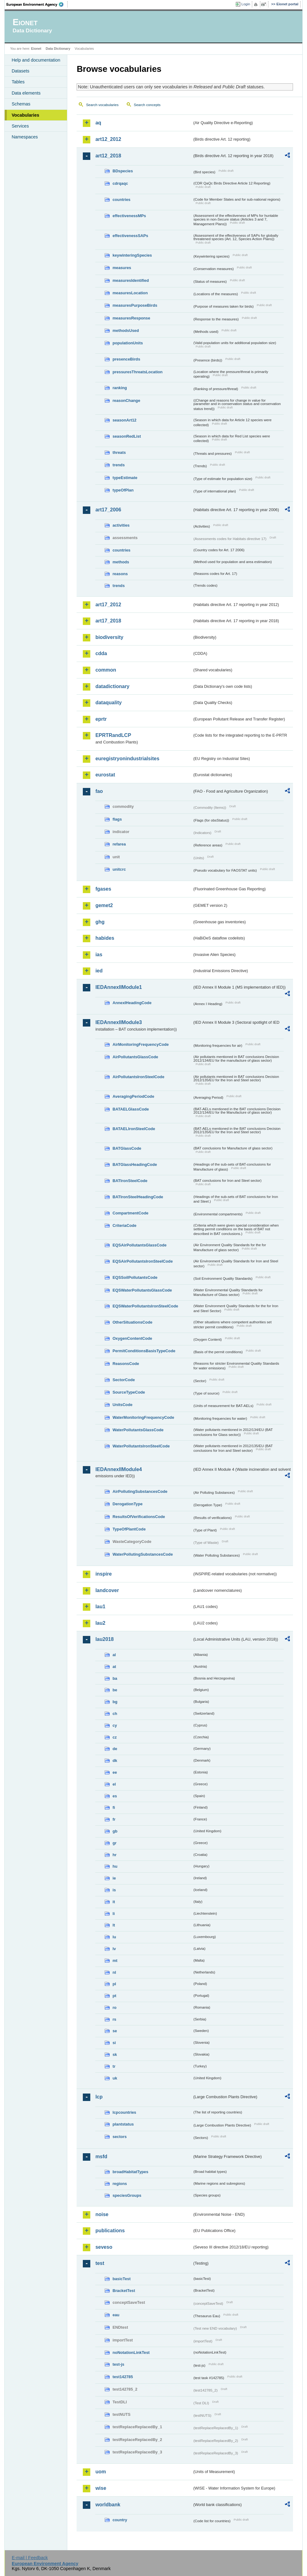  I want to click on inspire, so click(103, 1574).